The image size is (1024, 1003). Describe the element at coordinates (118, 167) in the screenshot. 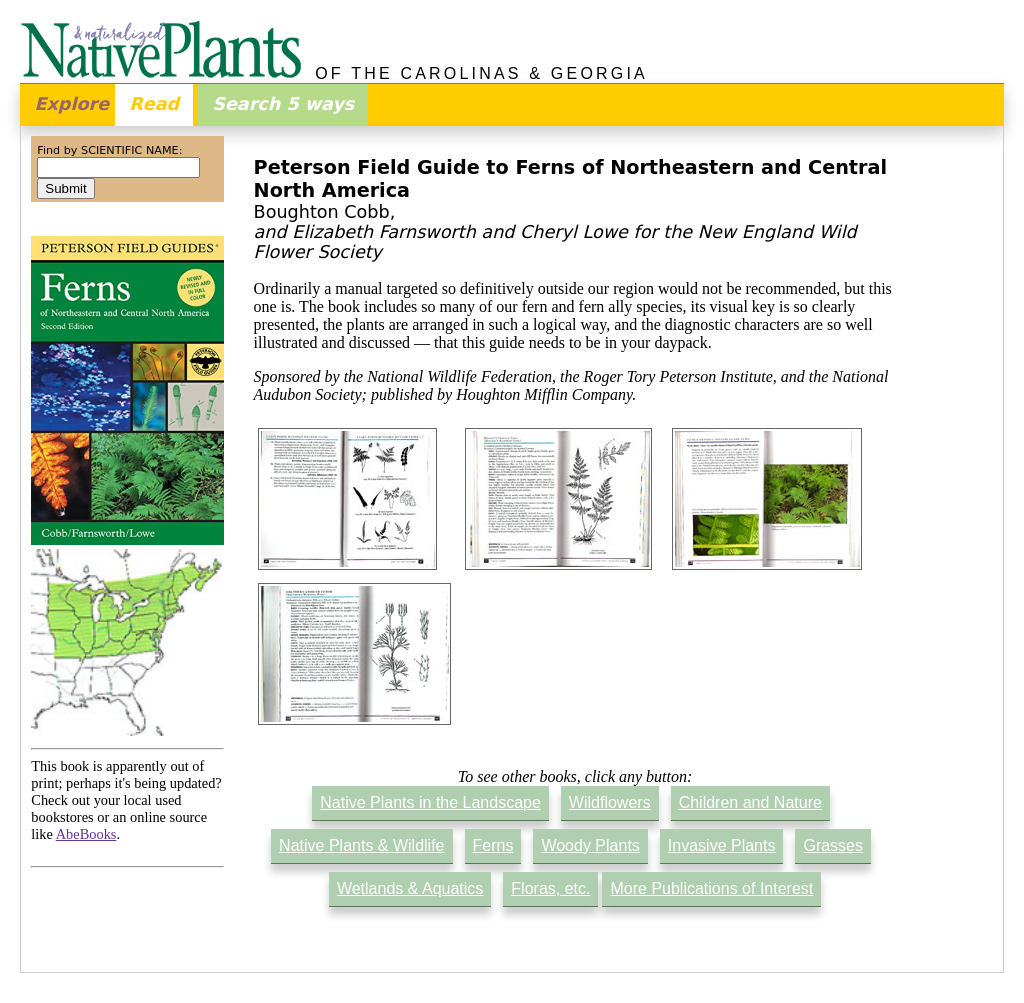

I see `[combobox]` at that location.